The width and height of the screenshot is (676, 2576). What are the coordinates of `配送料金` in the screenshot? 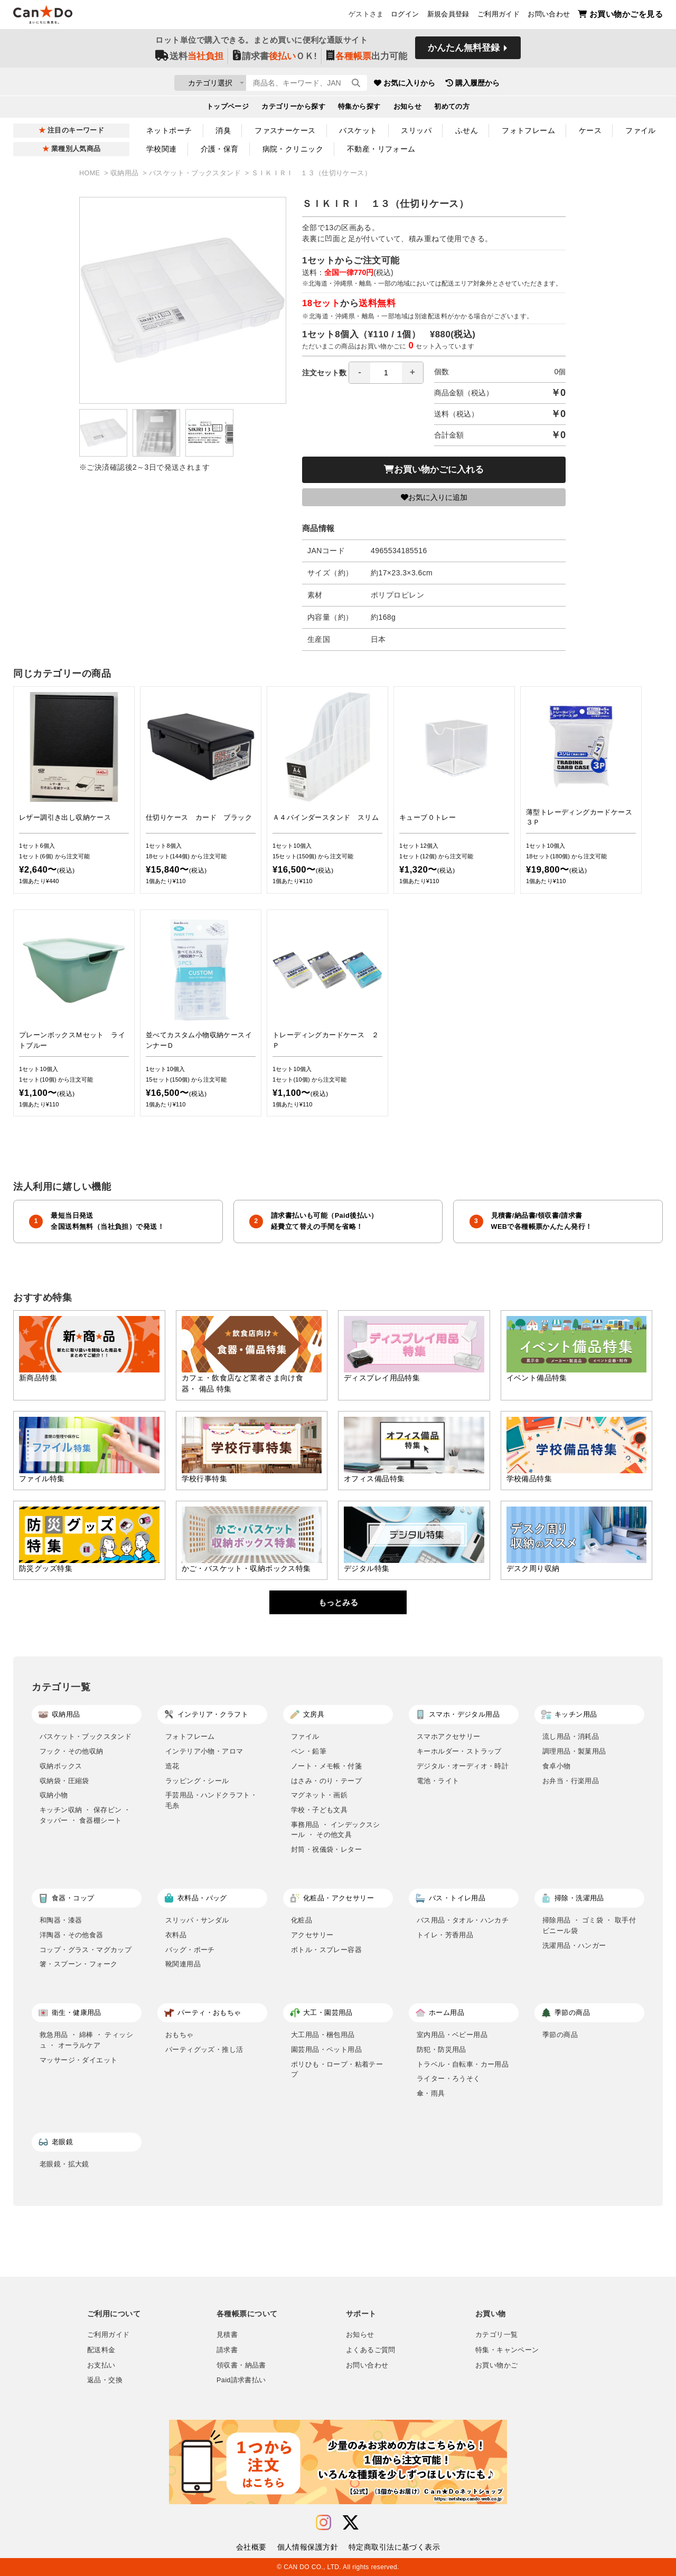 It's located at (101, 2350).